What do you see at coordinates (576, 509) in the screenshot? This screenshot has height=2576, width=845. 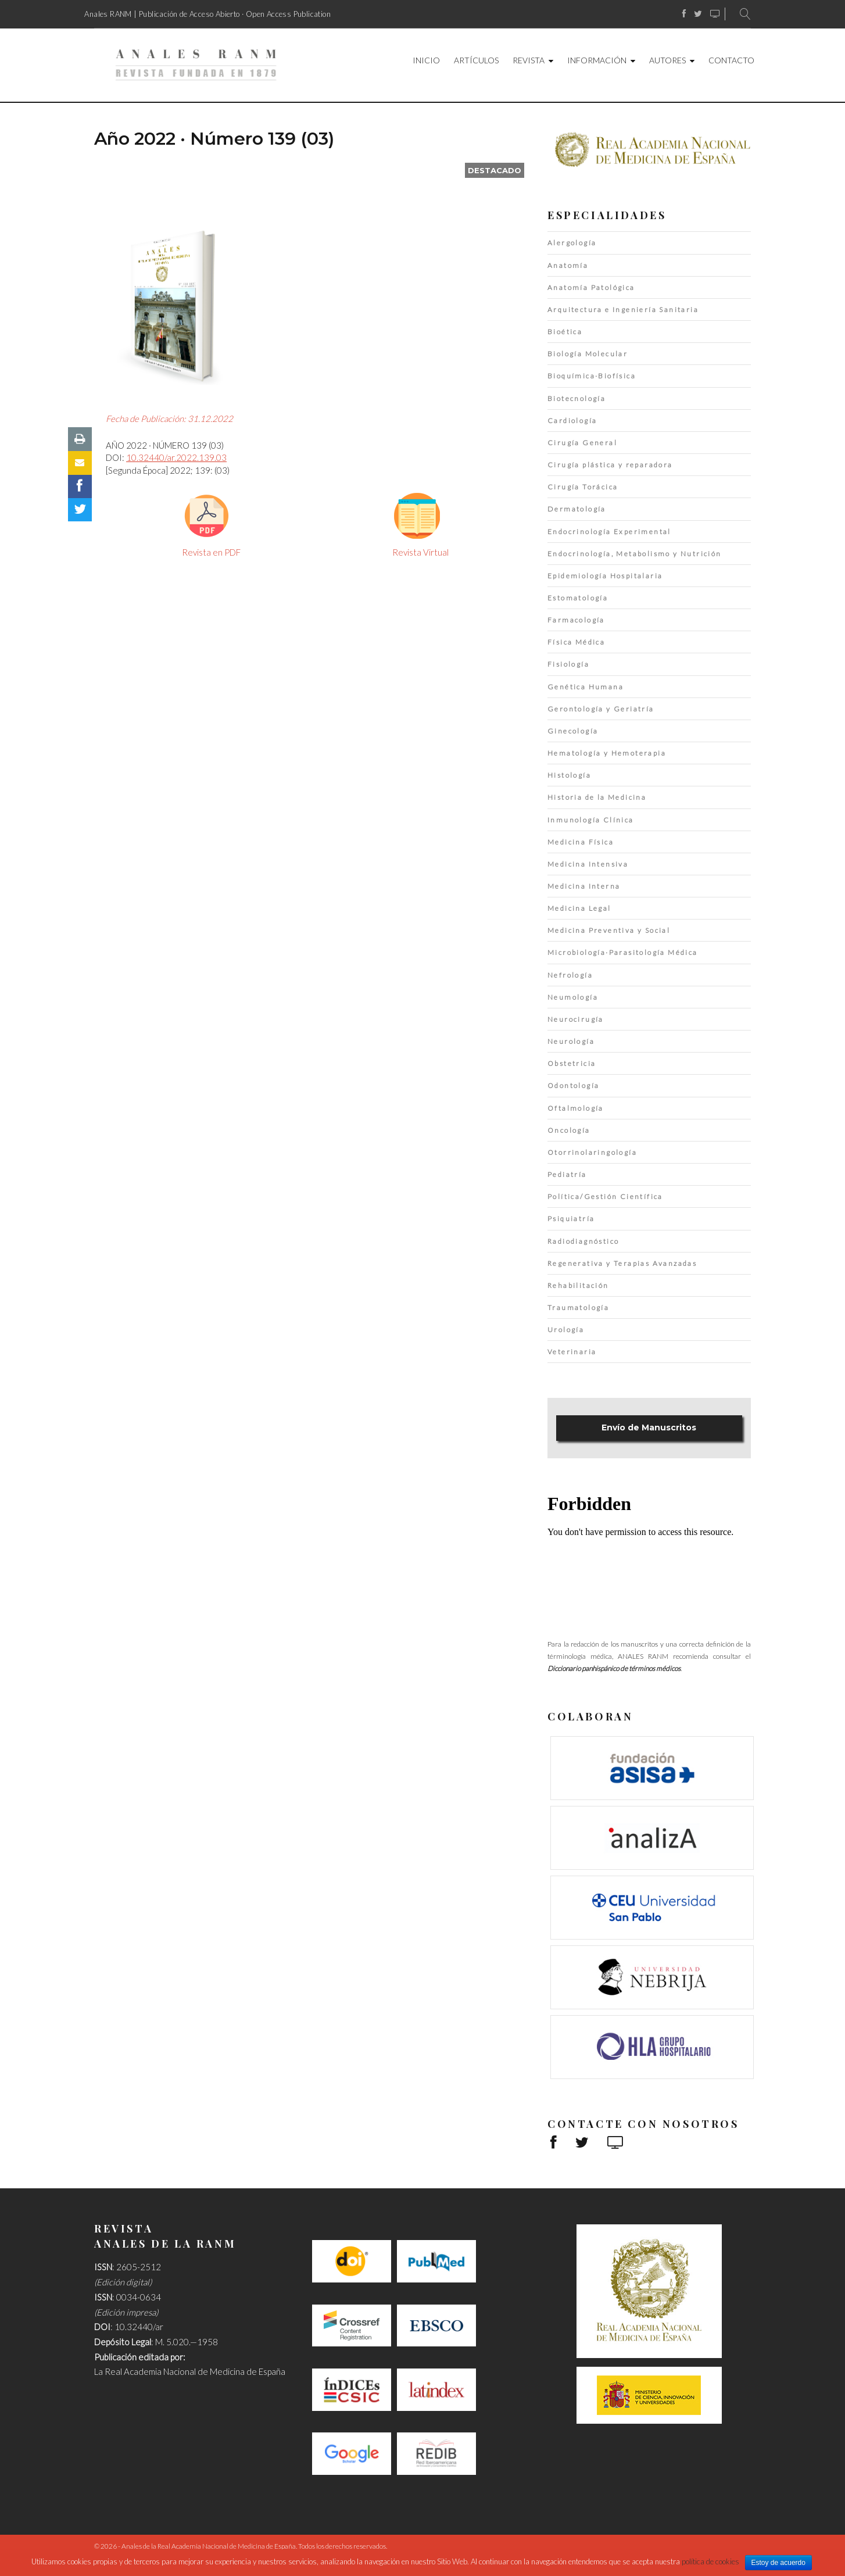 I see `Dermatología` at bounding box center [576, 509].